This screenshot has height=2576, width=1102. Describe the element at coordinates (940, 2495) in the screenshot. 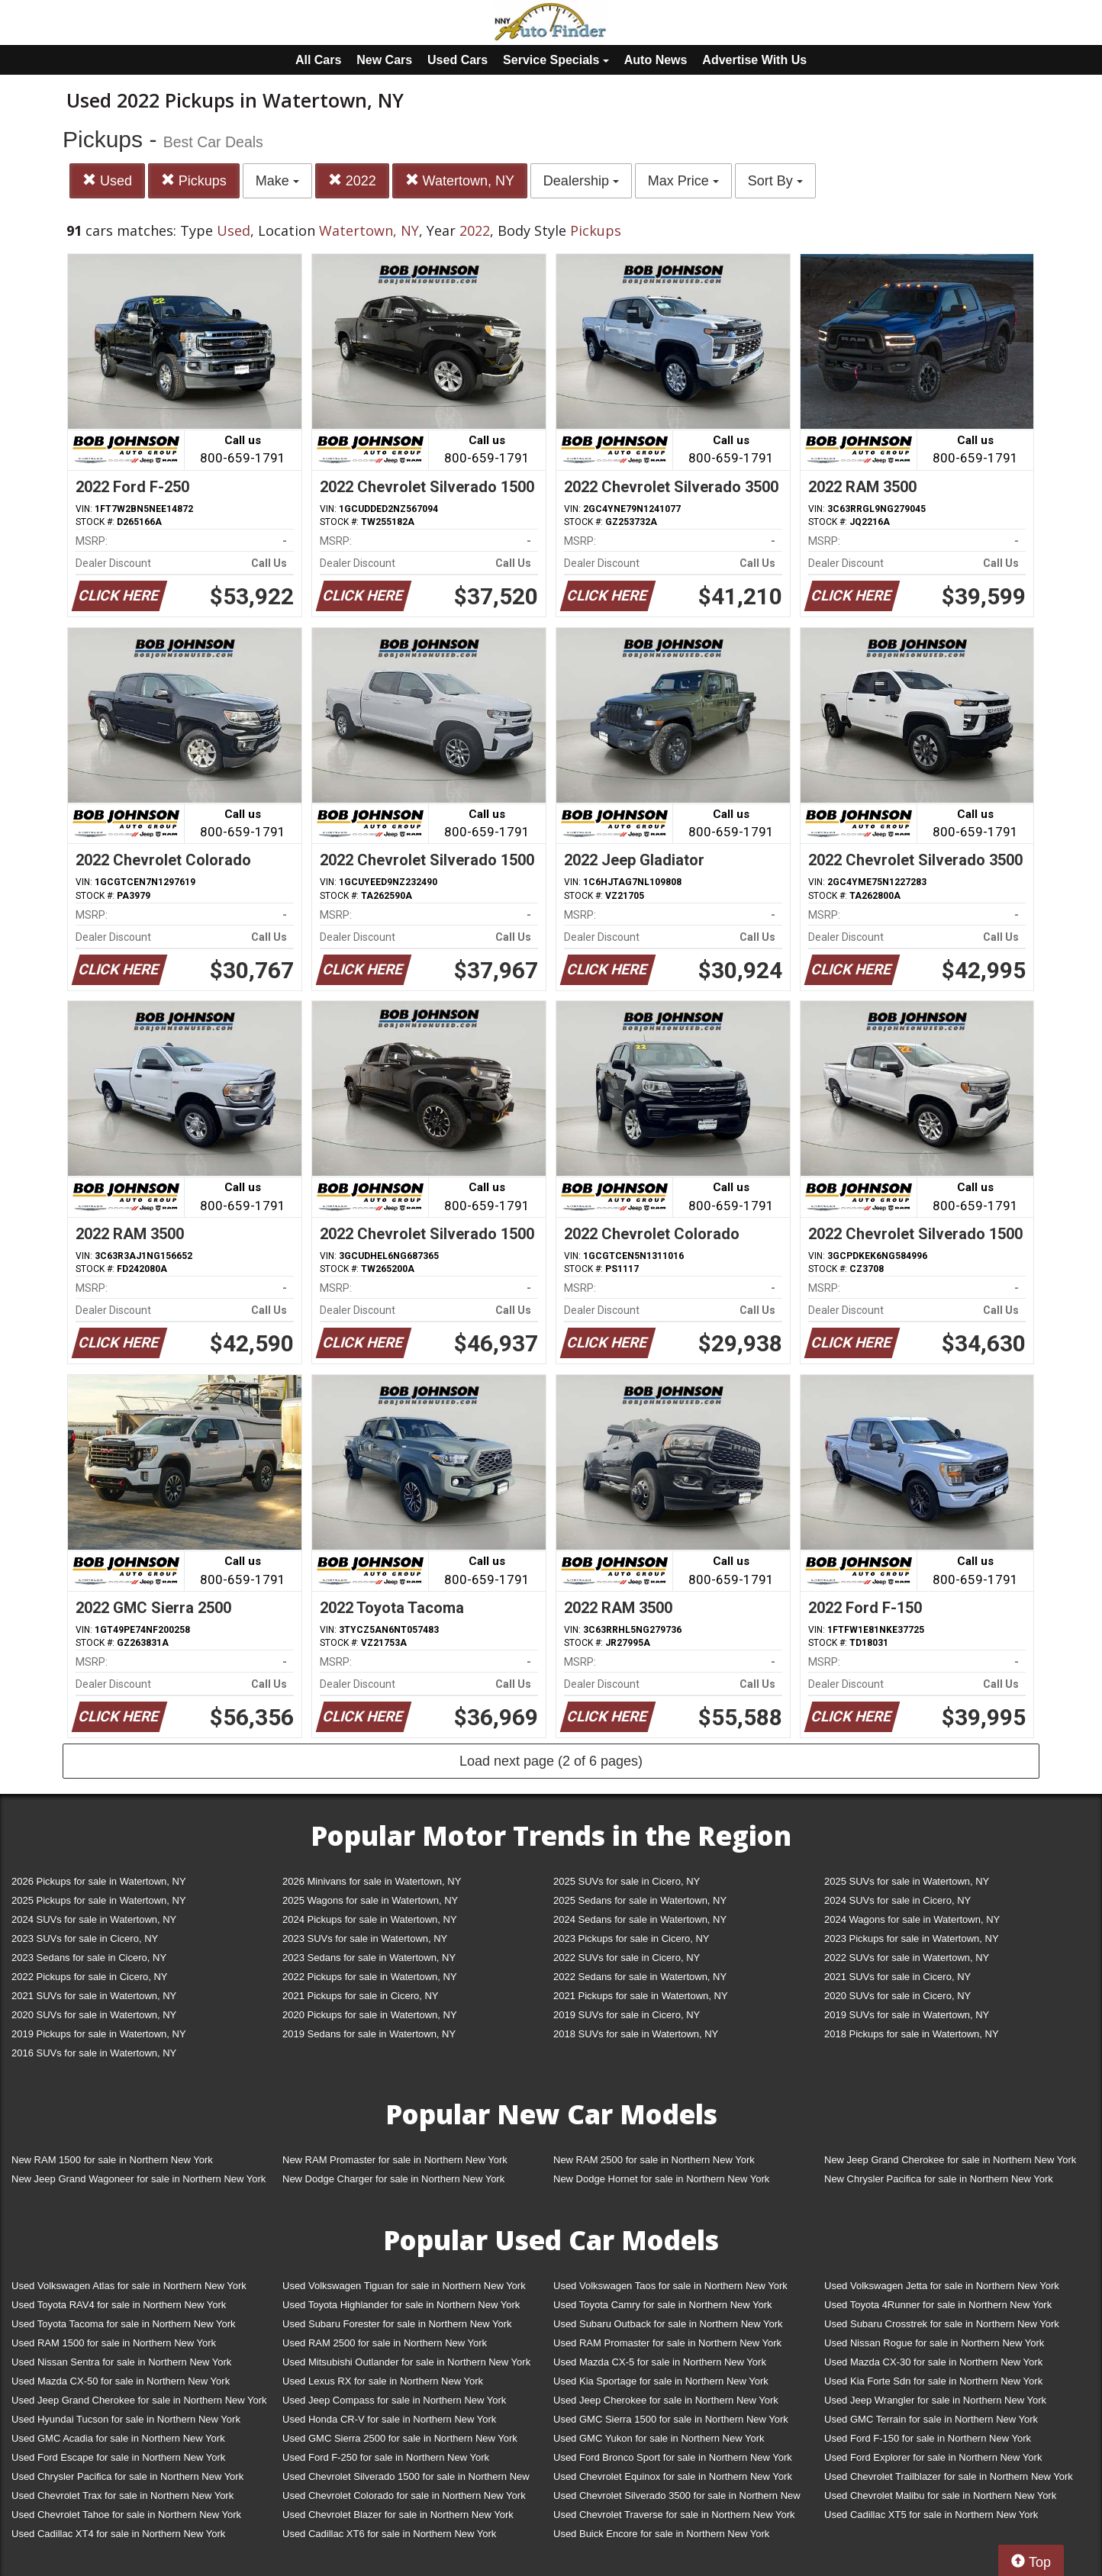

I see `Used Chevrolet Malibu for sale in Northern New York` at that location.